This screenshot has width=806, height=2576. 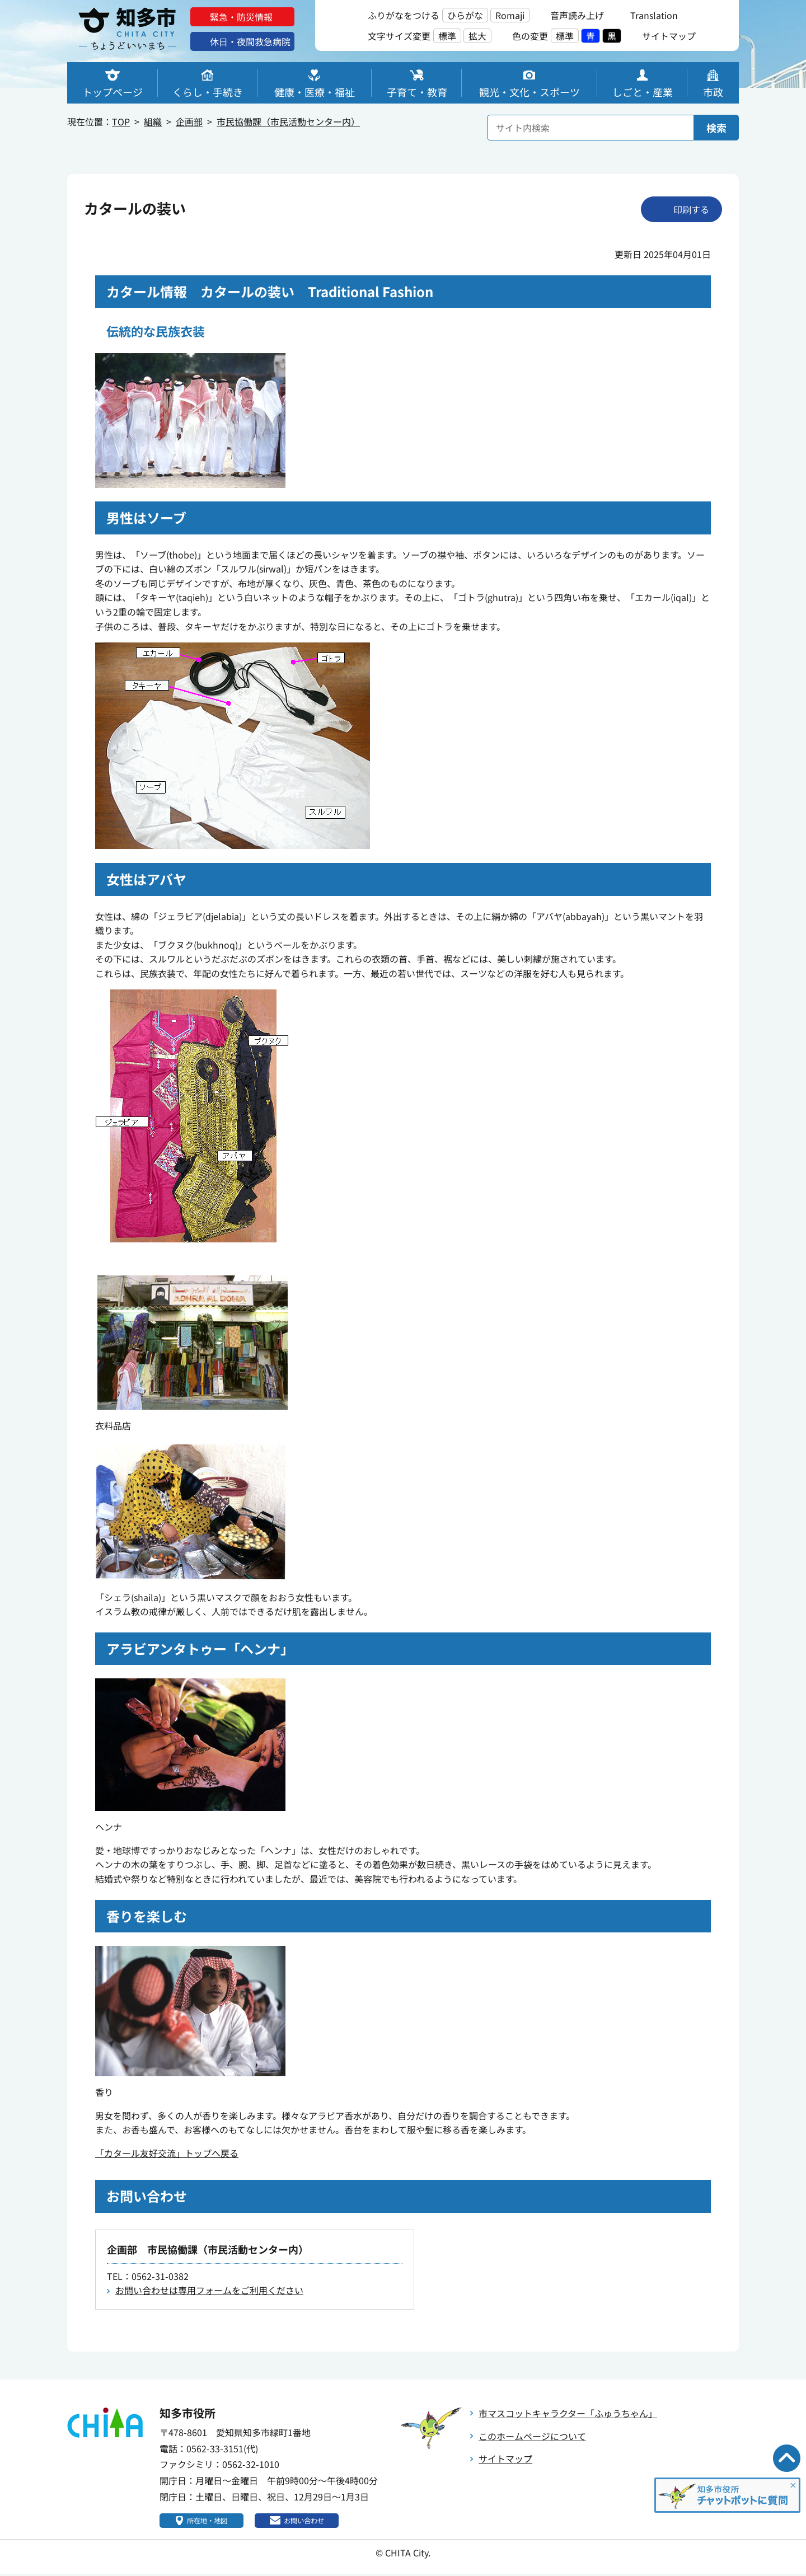 What do you see at coordinates (403, 15) in the screenshot?
I see `ふりがなをつける` at bounding box center [403, 15].